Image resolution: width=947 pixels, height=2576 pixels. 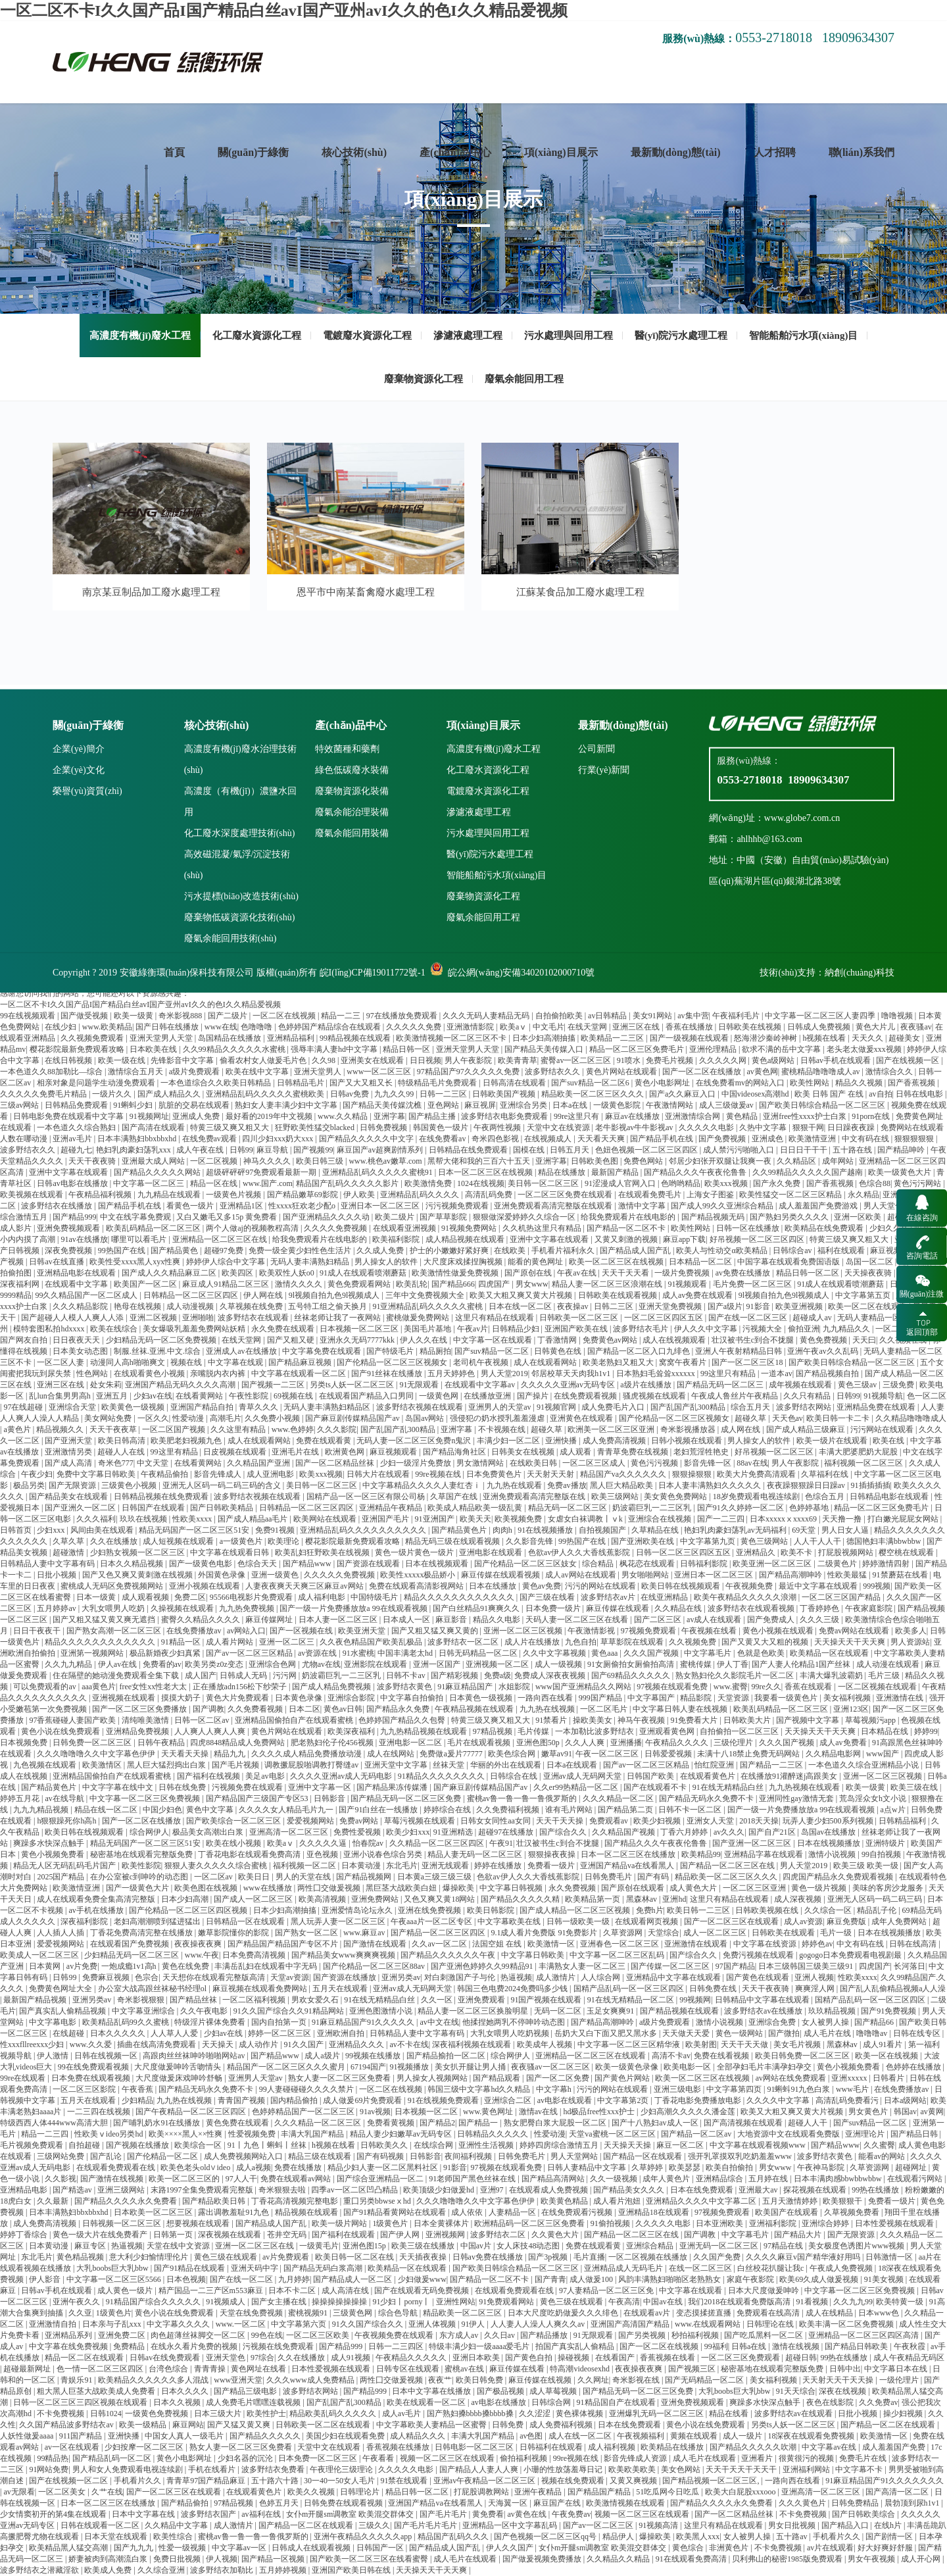 I want to click on 免费麻豆视频, so click(x=107, y=1977).